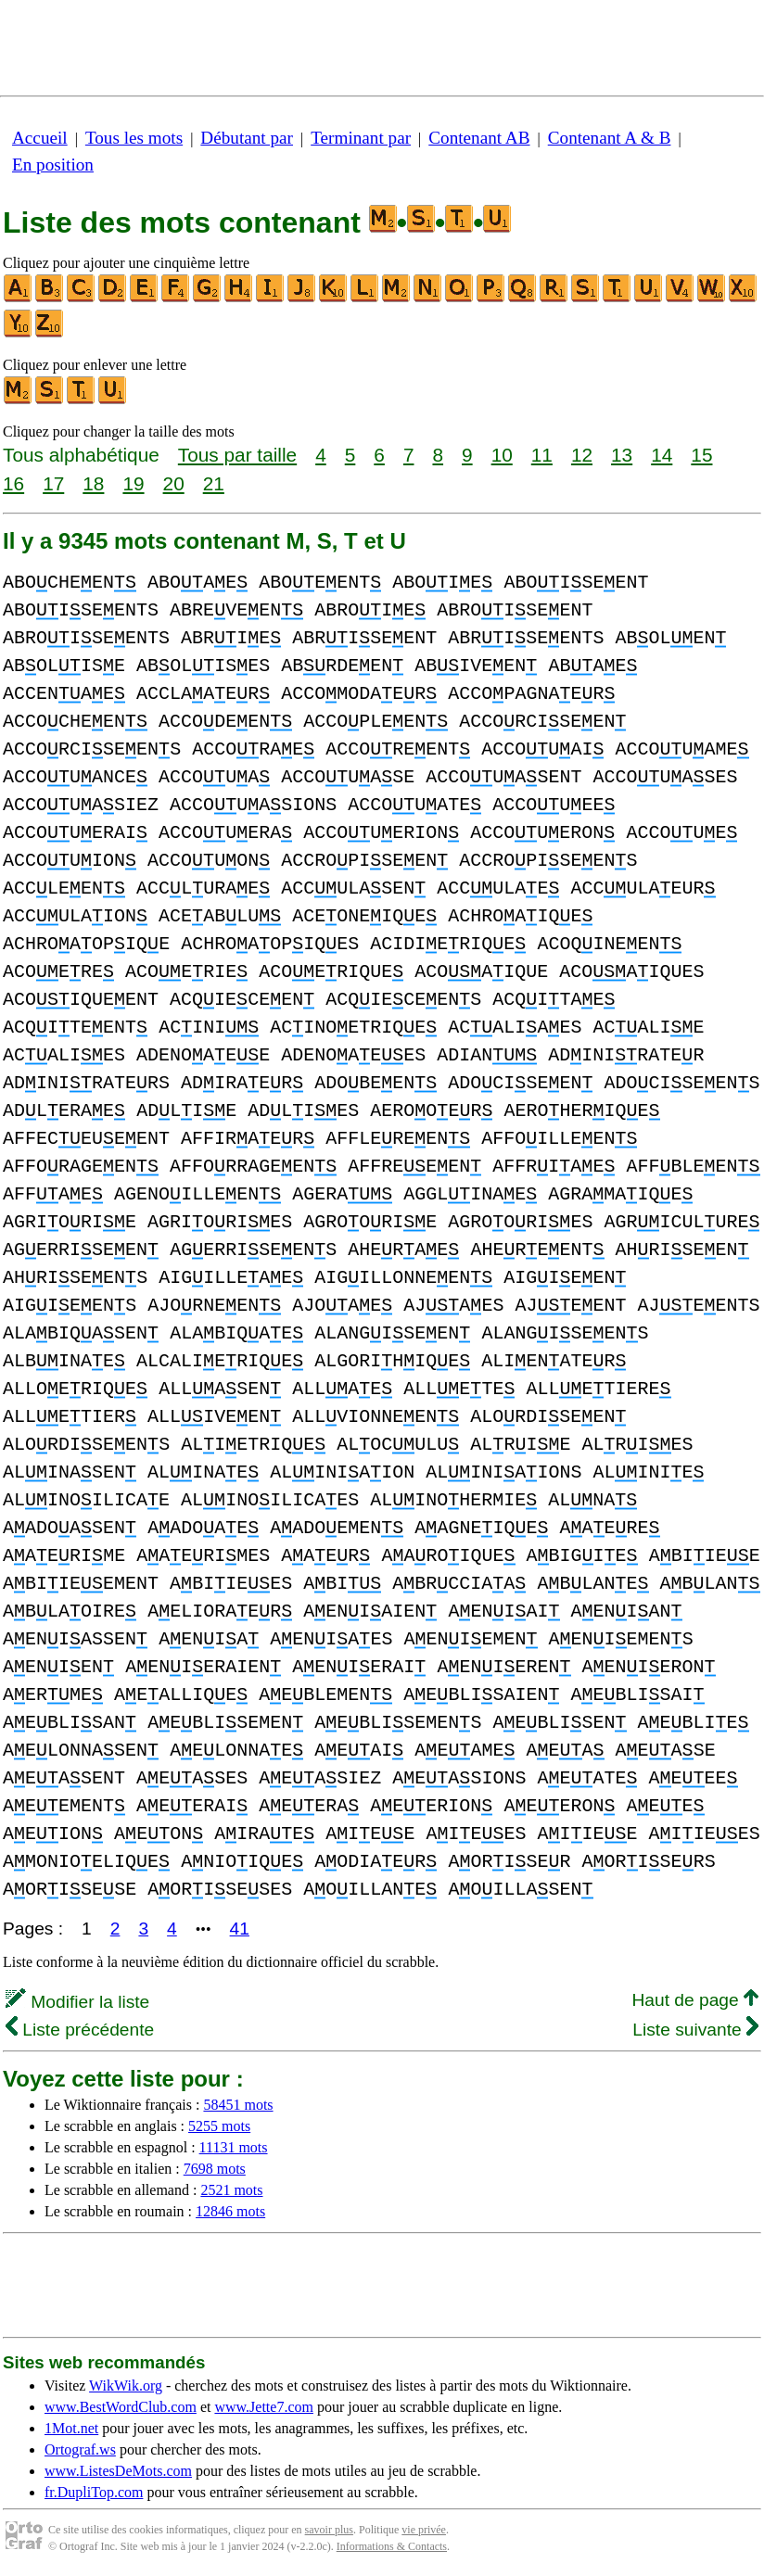  Describe the element at coordinates (219, 2126) in the screenshot. I see `5255 mots` at that location.